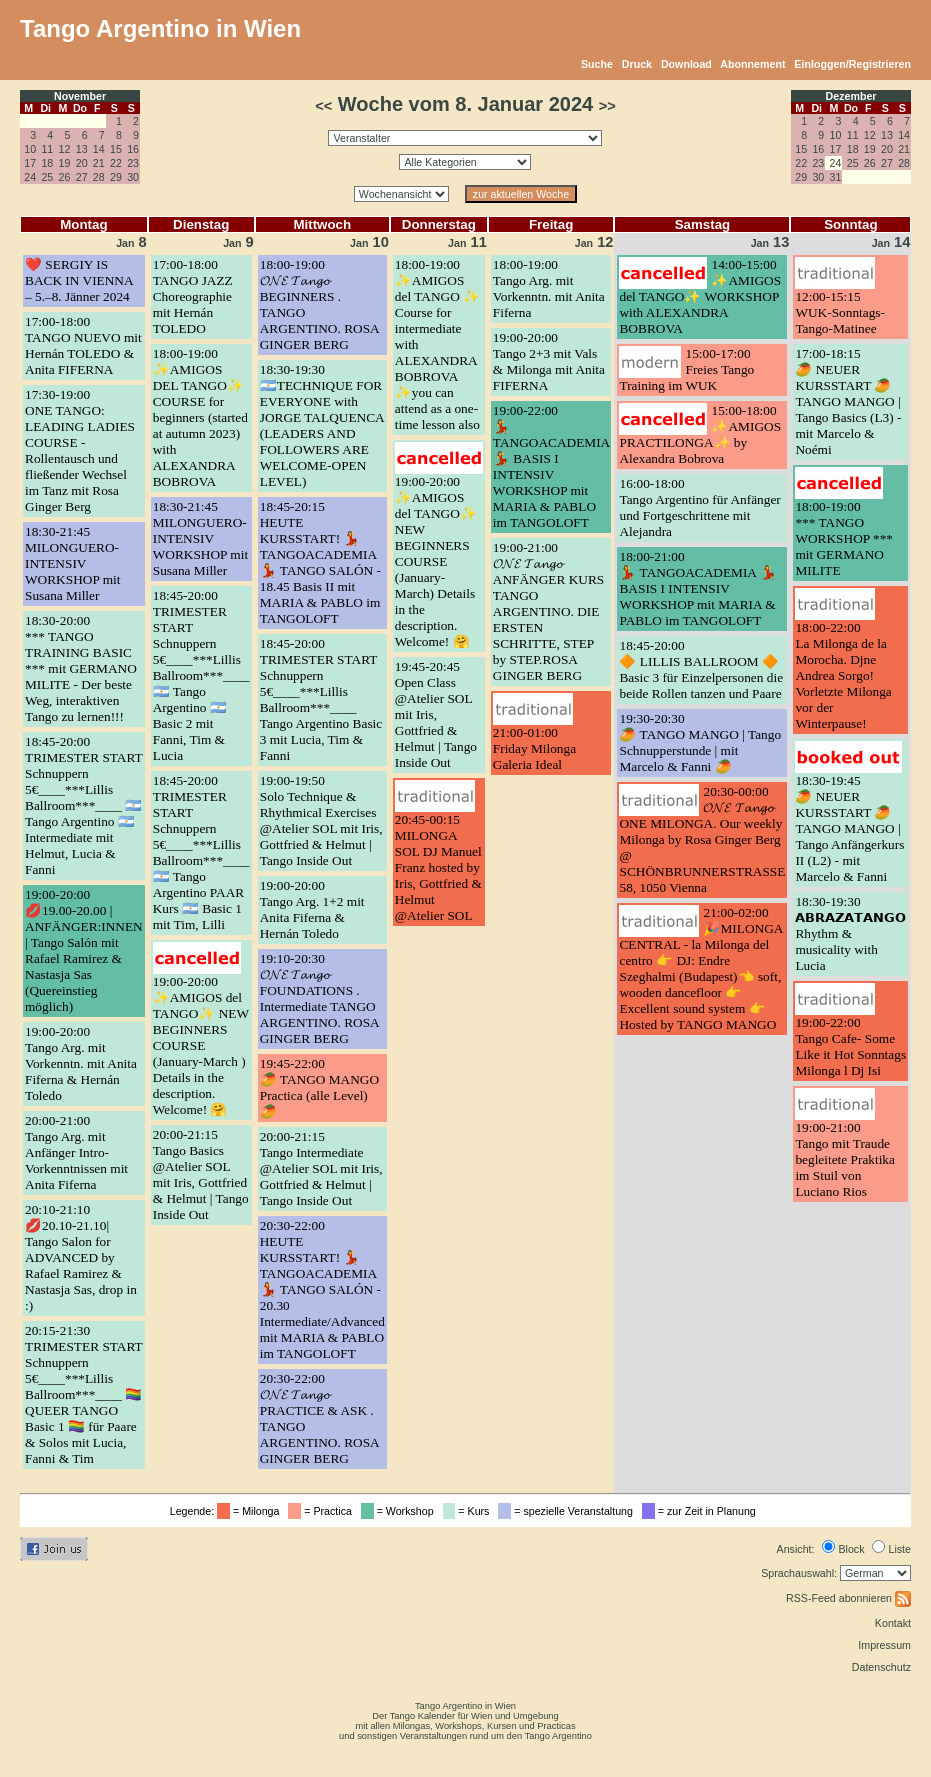  What do you see at coordinates (840, 312) in the screenshot?
I see `12:00-15:15WUK-Sonntags-Tango-Matinee` at bounding box center [840, 312].